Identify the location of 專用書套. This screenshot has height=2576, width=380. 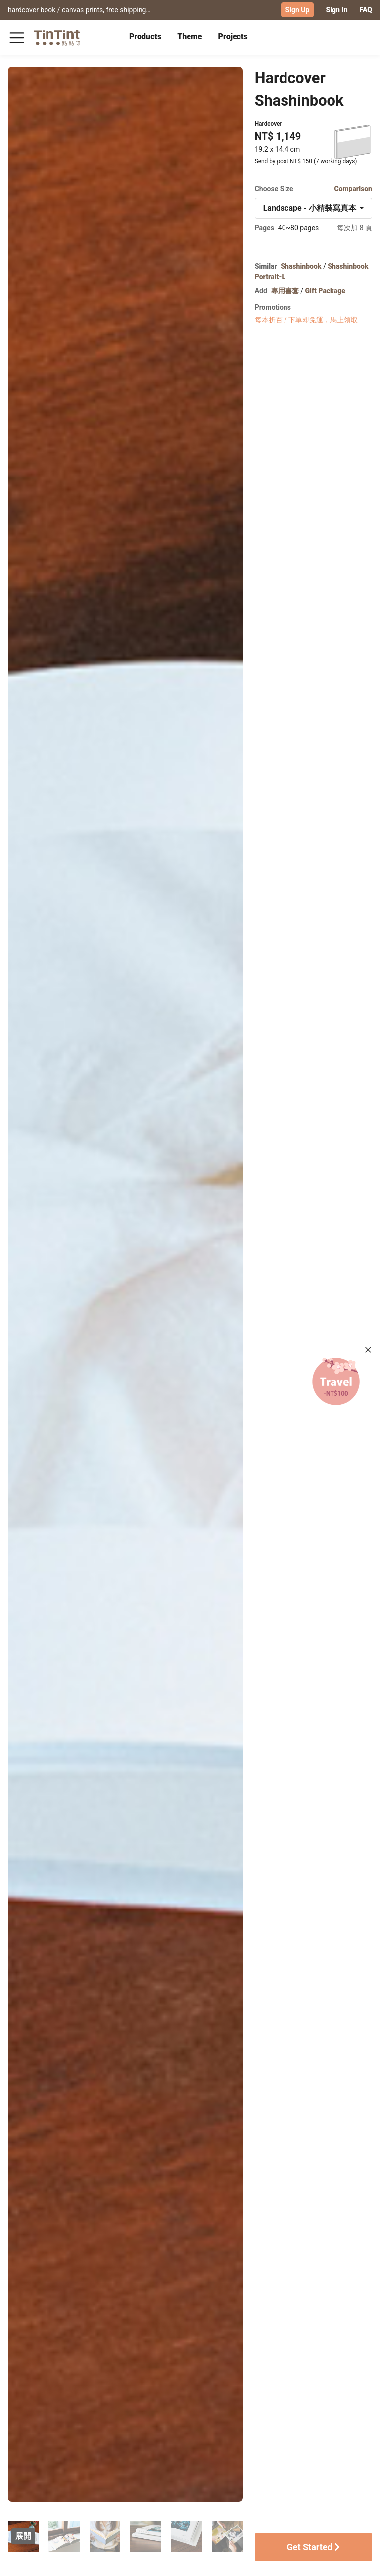
(285, 290).